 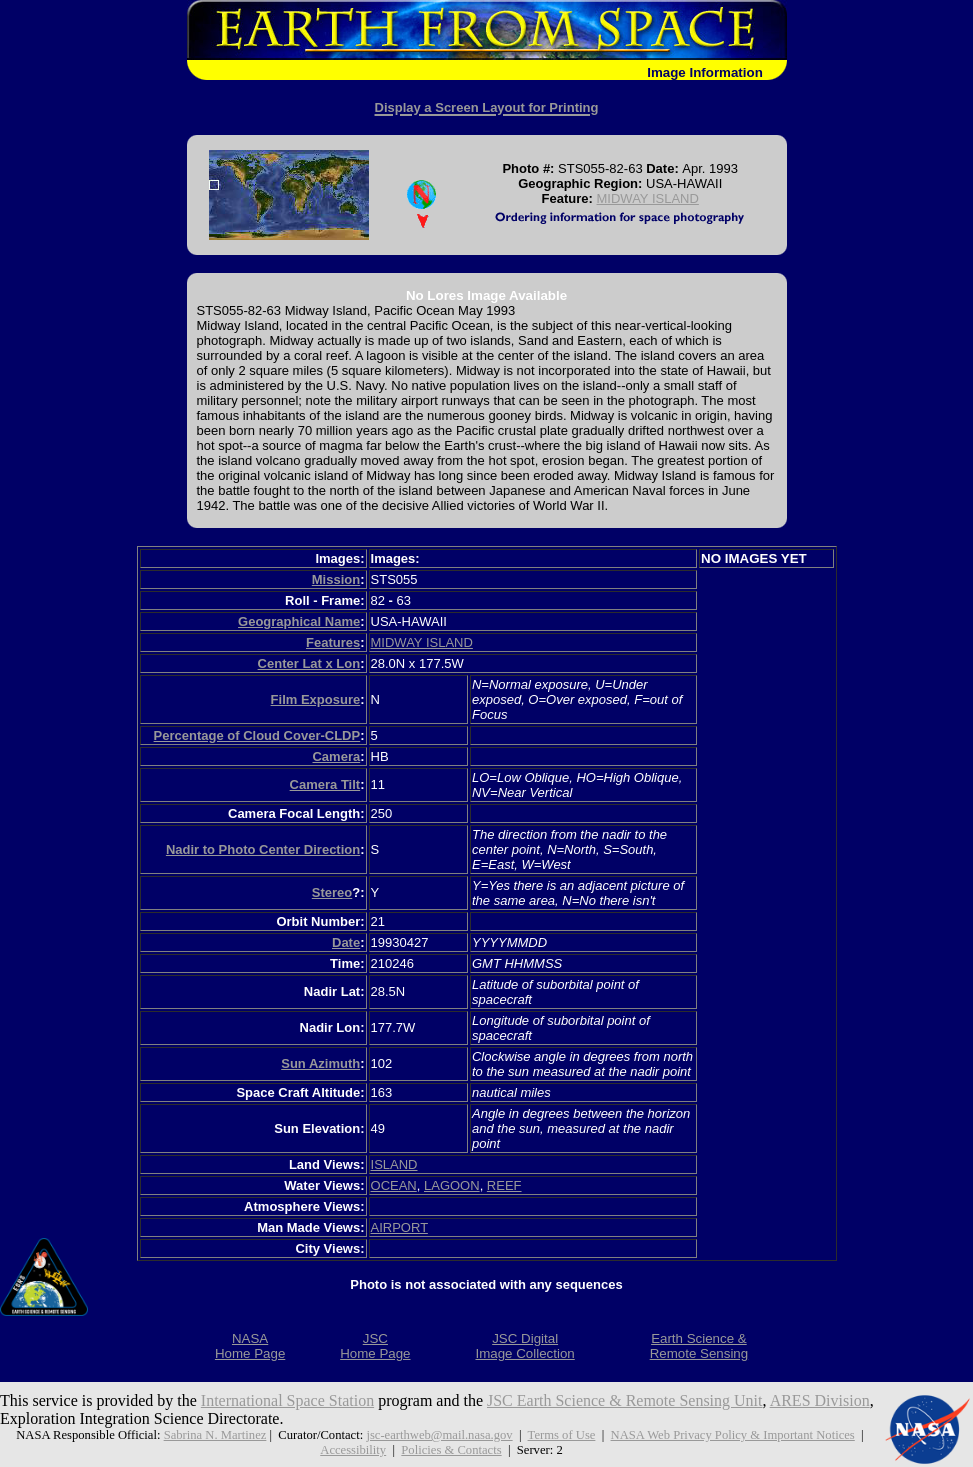 I want to click on REEF, so click(x=504, y=1185).